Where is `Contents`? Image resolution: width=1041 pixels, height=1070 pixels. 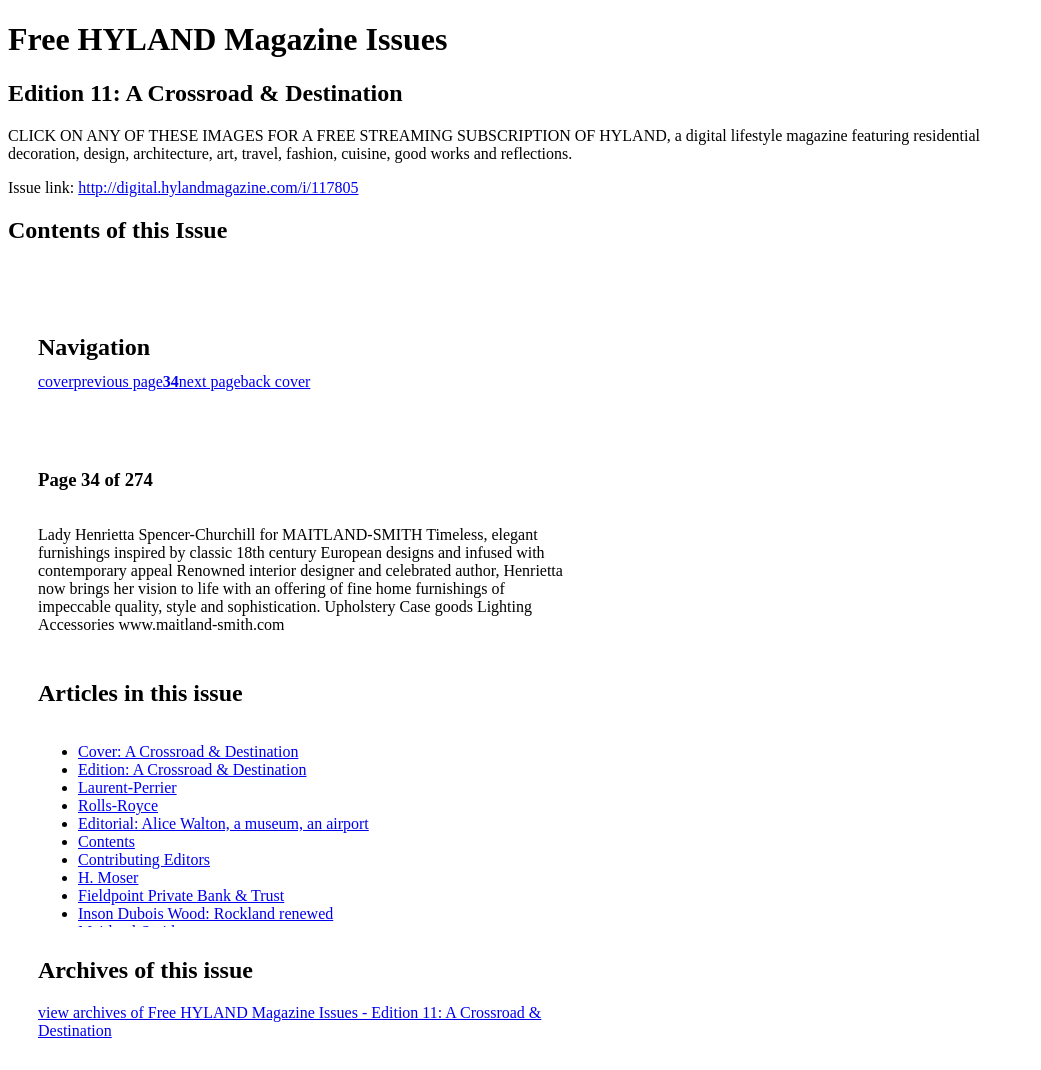 Contents is located at coordinates (106, 841).